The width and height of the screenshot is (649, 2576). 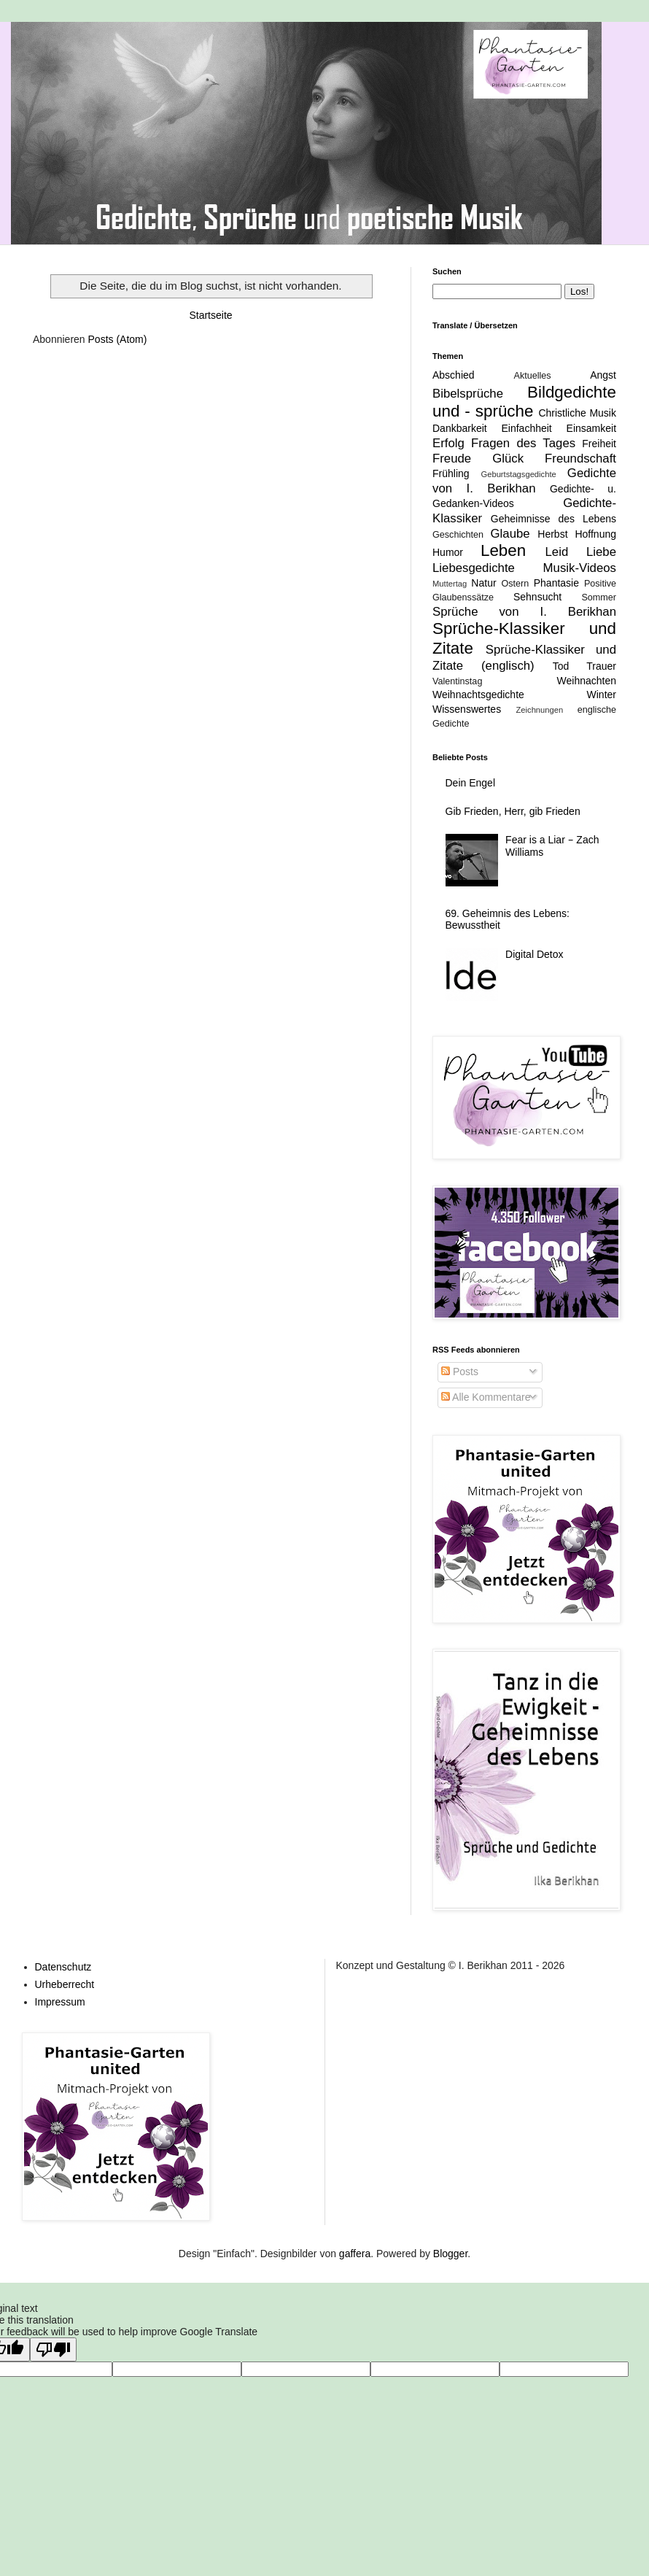 I want to click on Geheimnisse des Lebens, so click(x=553, y=519).